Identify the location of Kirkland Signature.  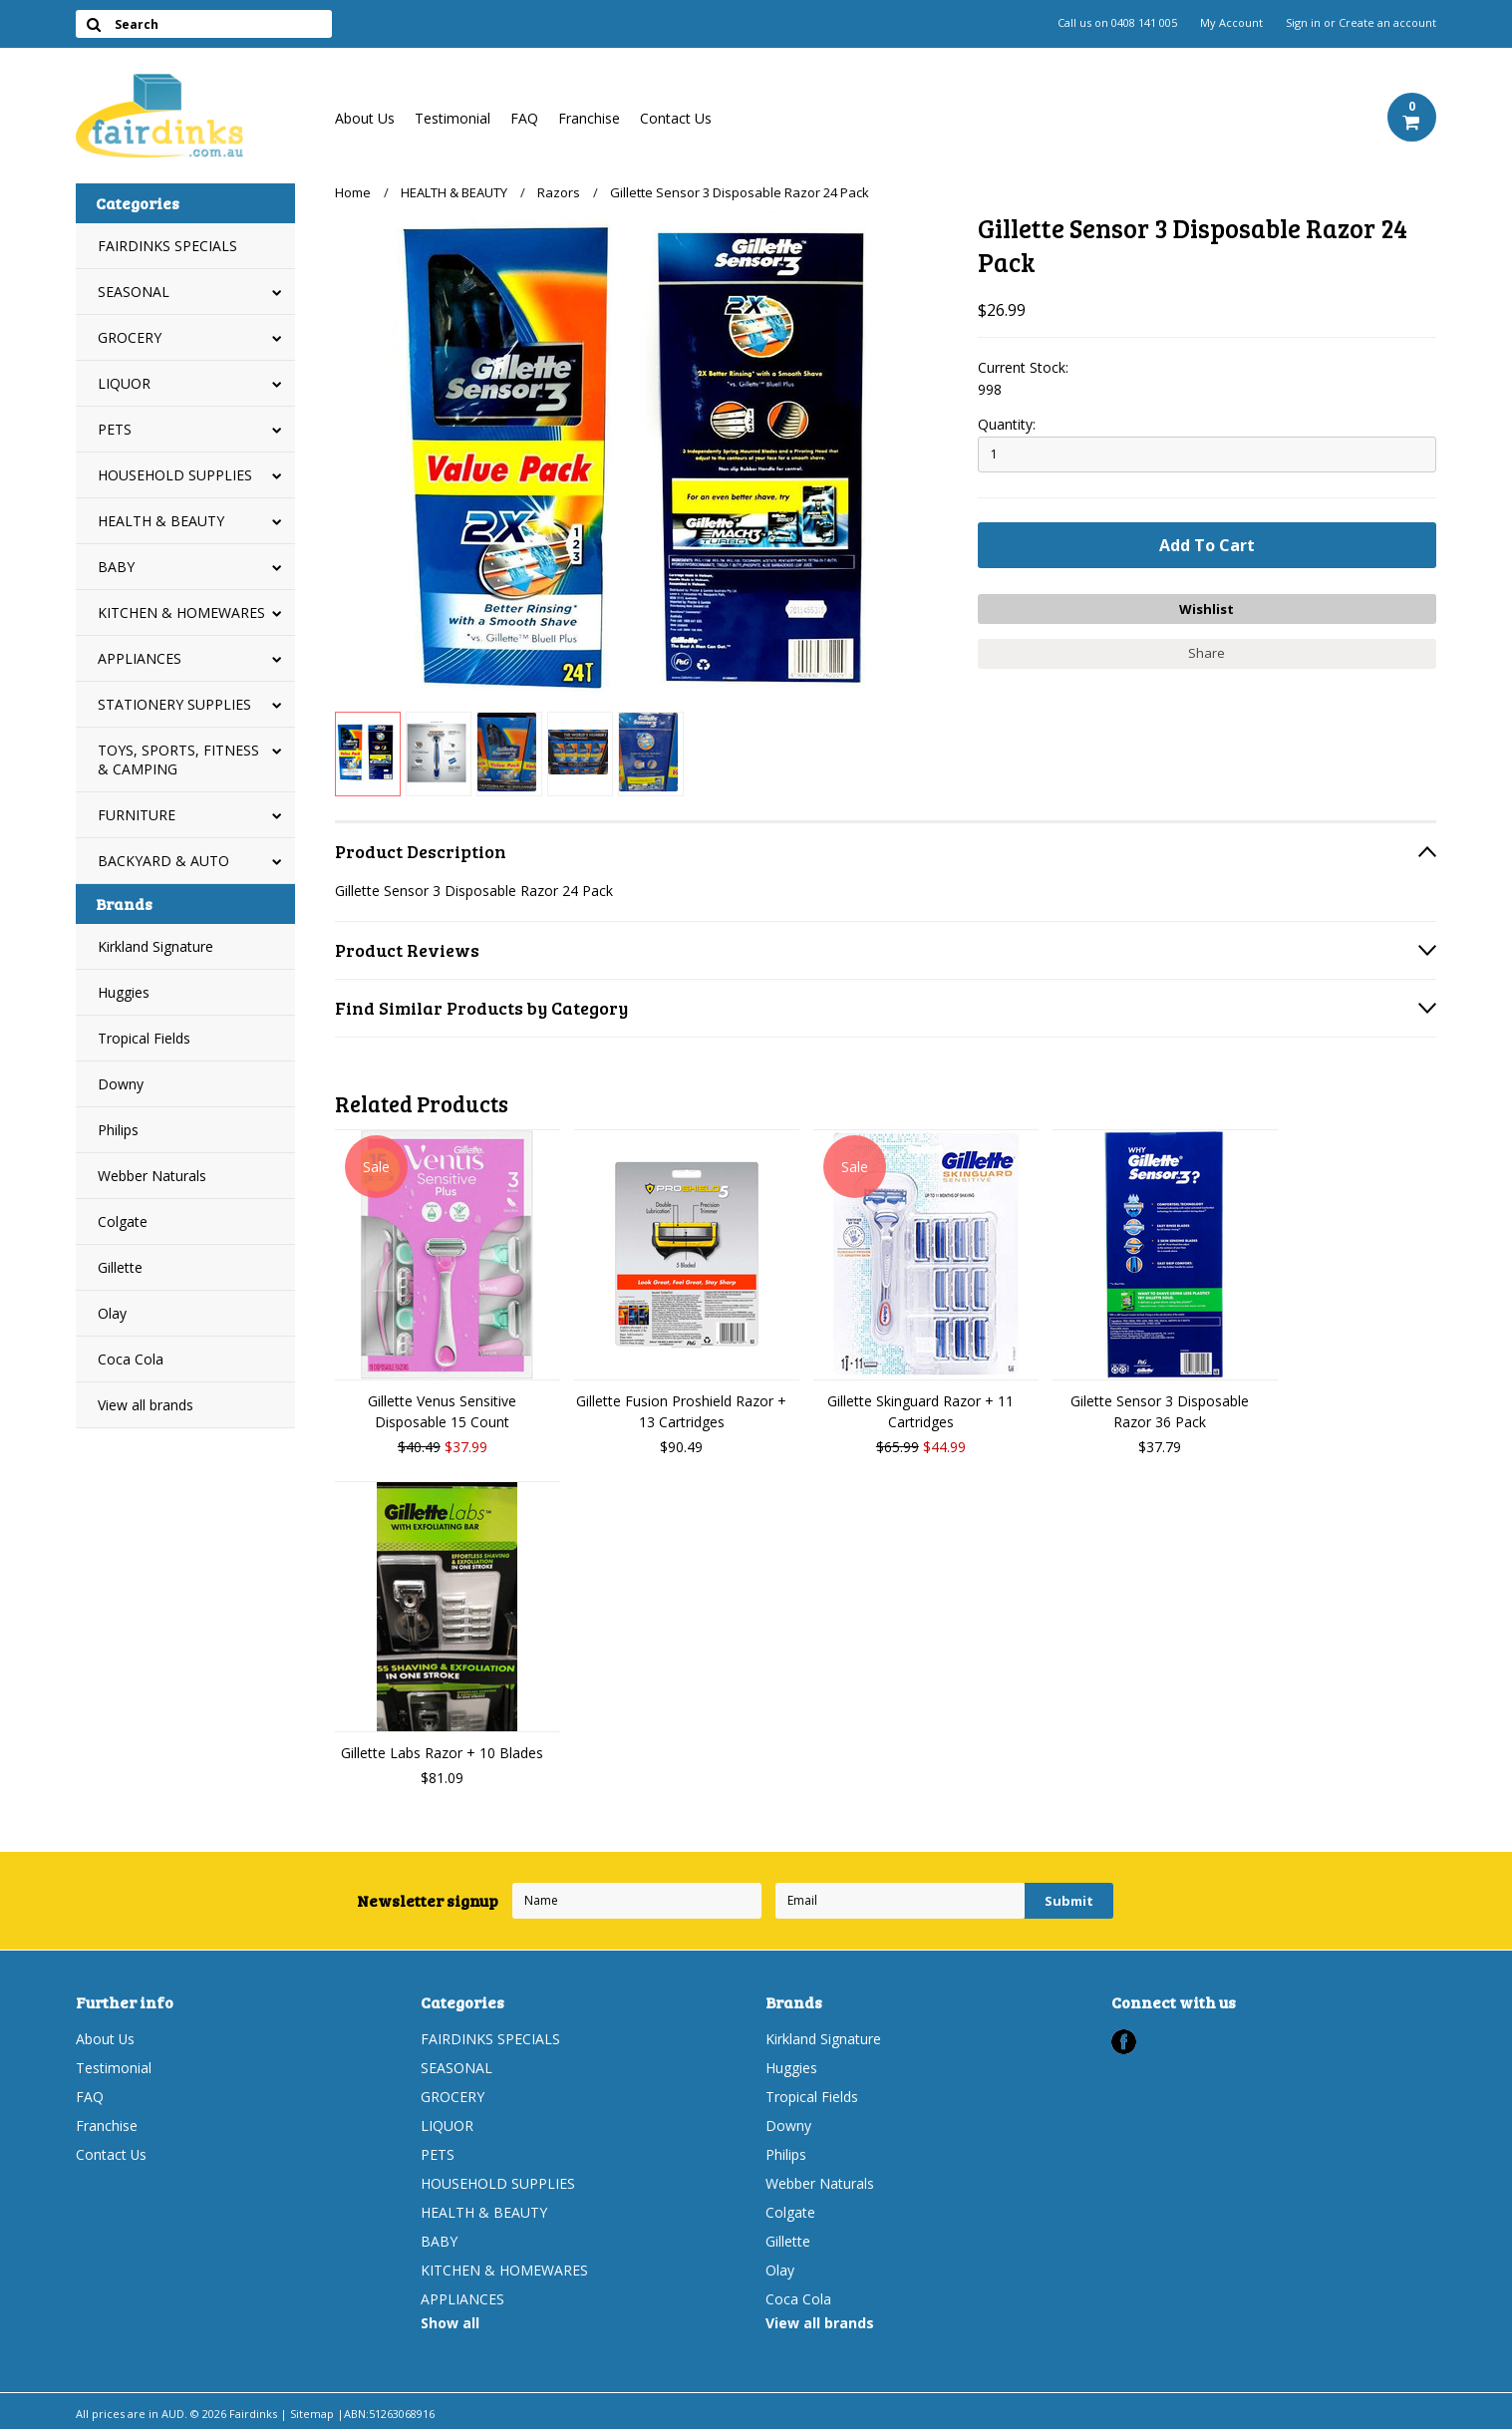
(155, 946).